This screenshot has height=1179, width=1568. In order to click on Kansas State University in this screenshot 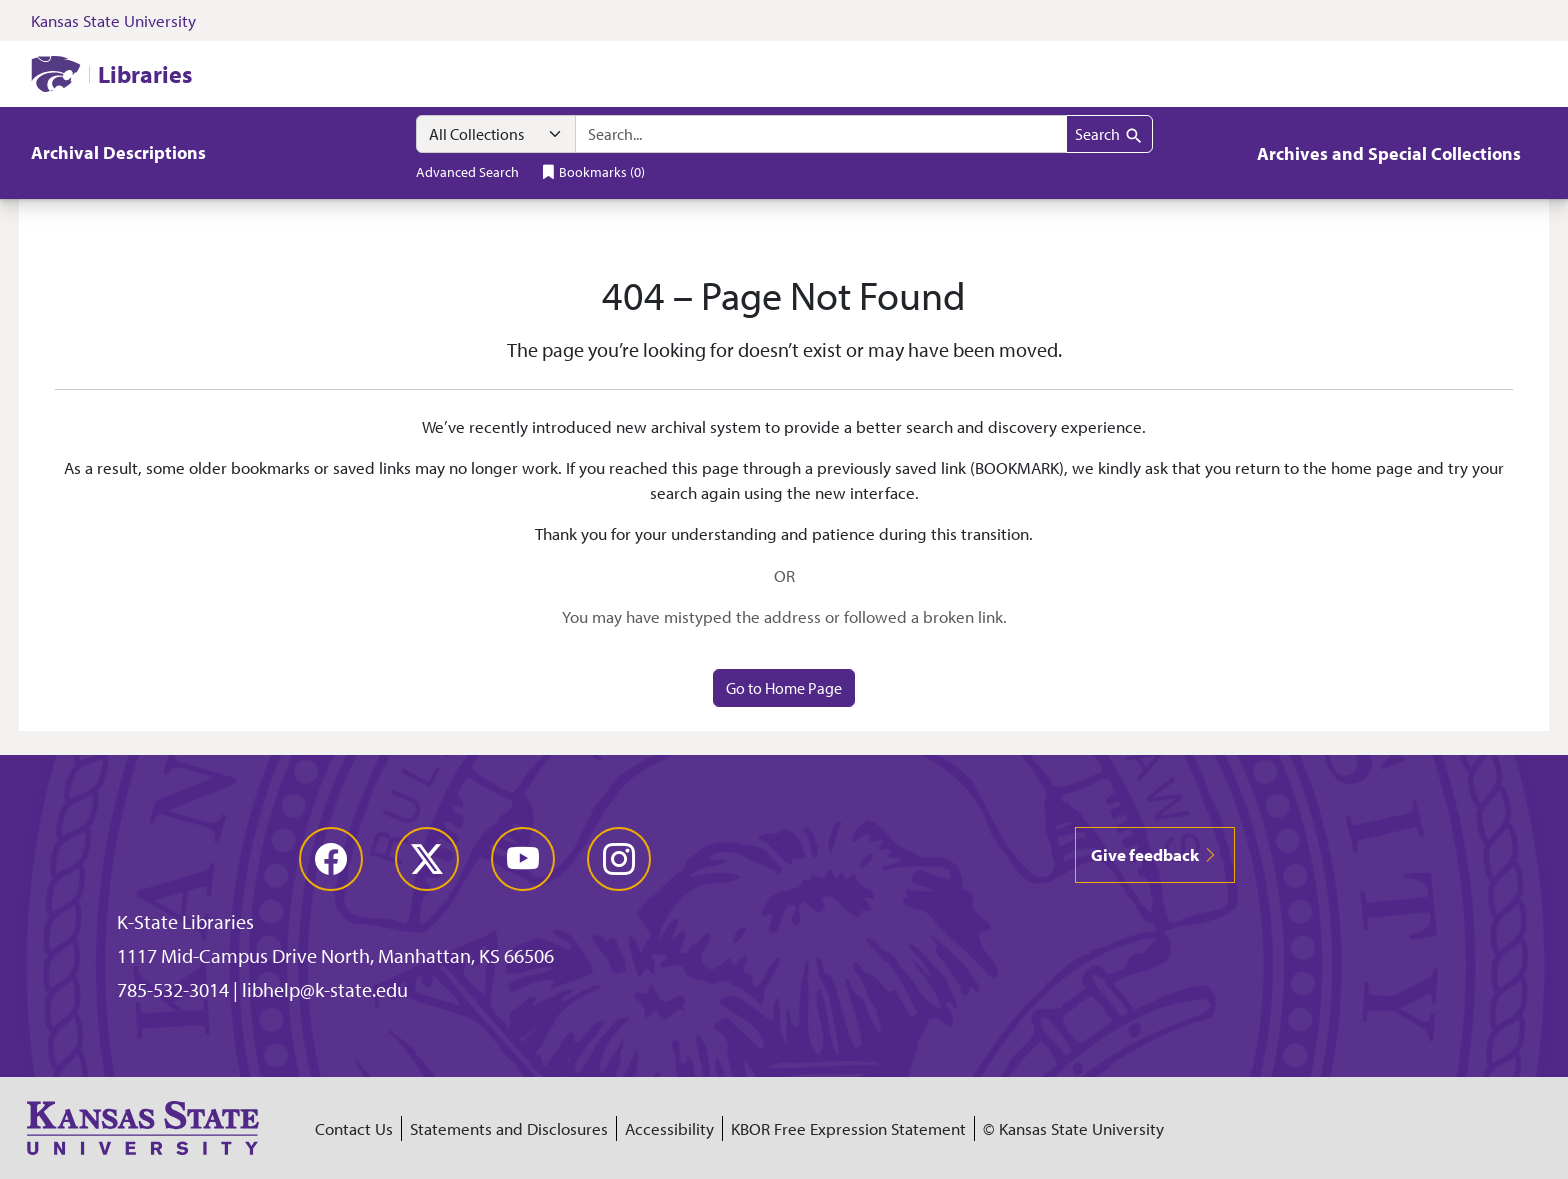, I will do `click(113, 20)`.